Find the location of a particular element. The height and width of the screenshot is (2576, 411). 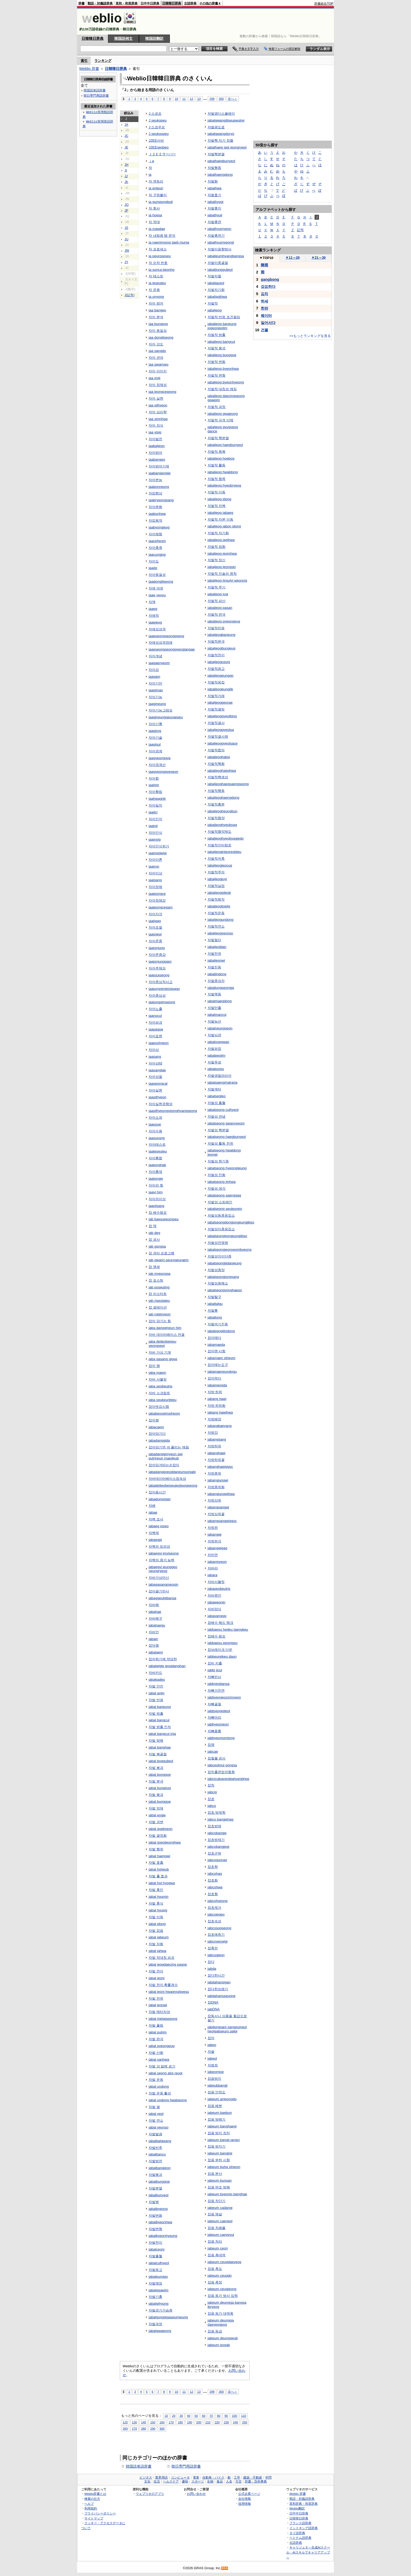

120 is located at coordinates (125, 2422).